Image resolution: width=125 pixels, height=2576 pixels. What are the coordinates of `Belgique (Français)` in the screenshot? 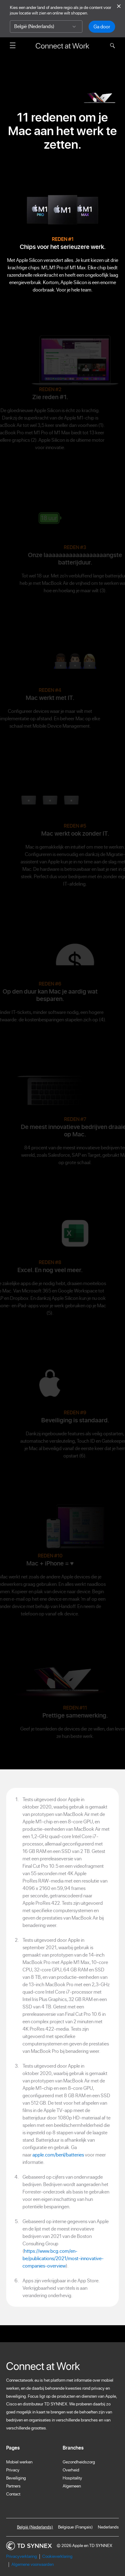 It's located at (75, 2527).